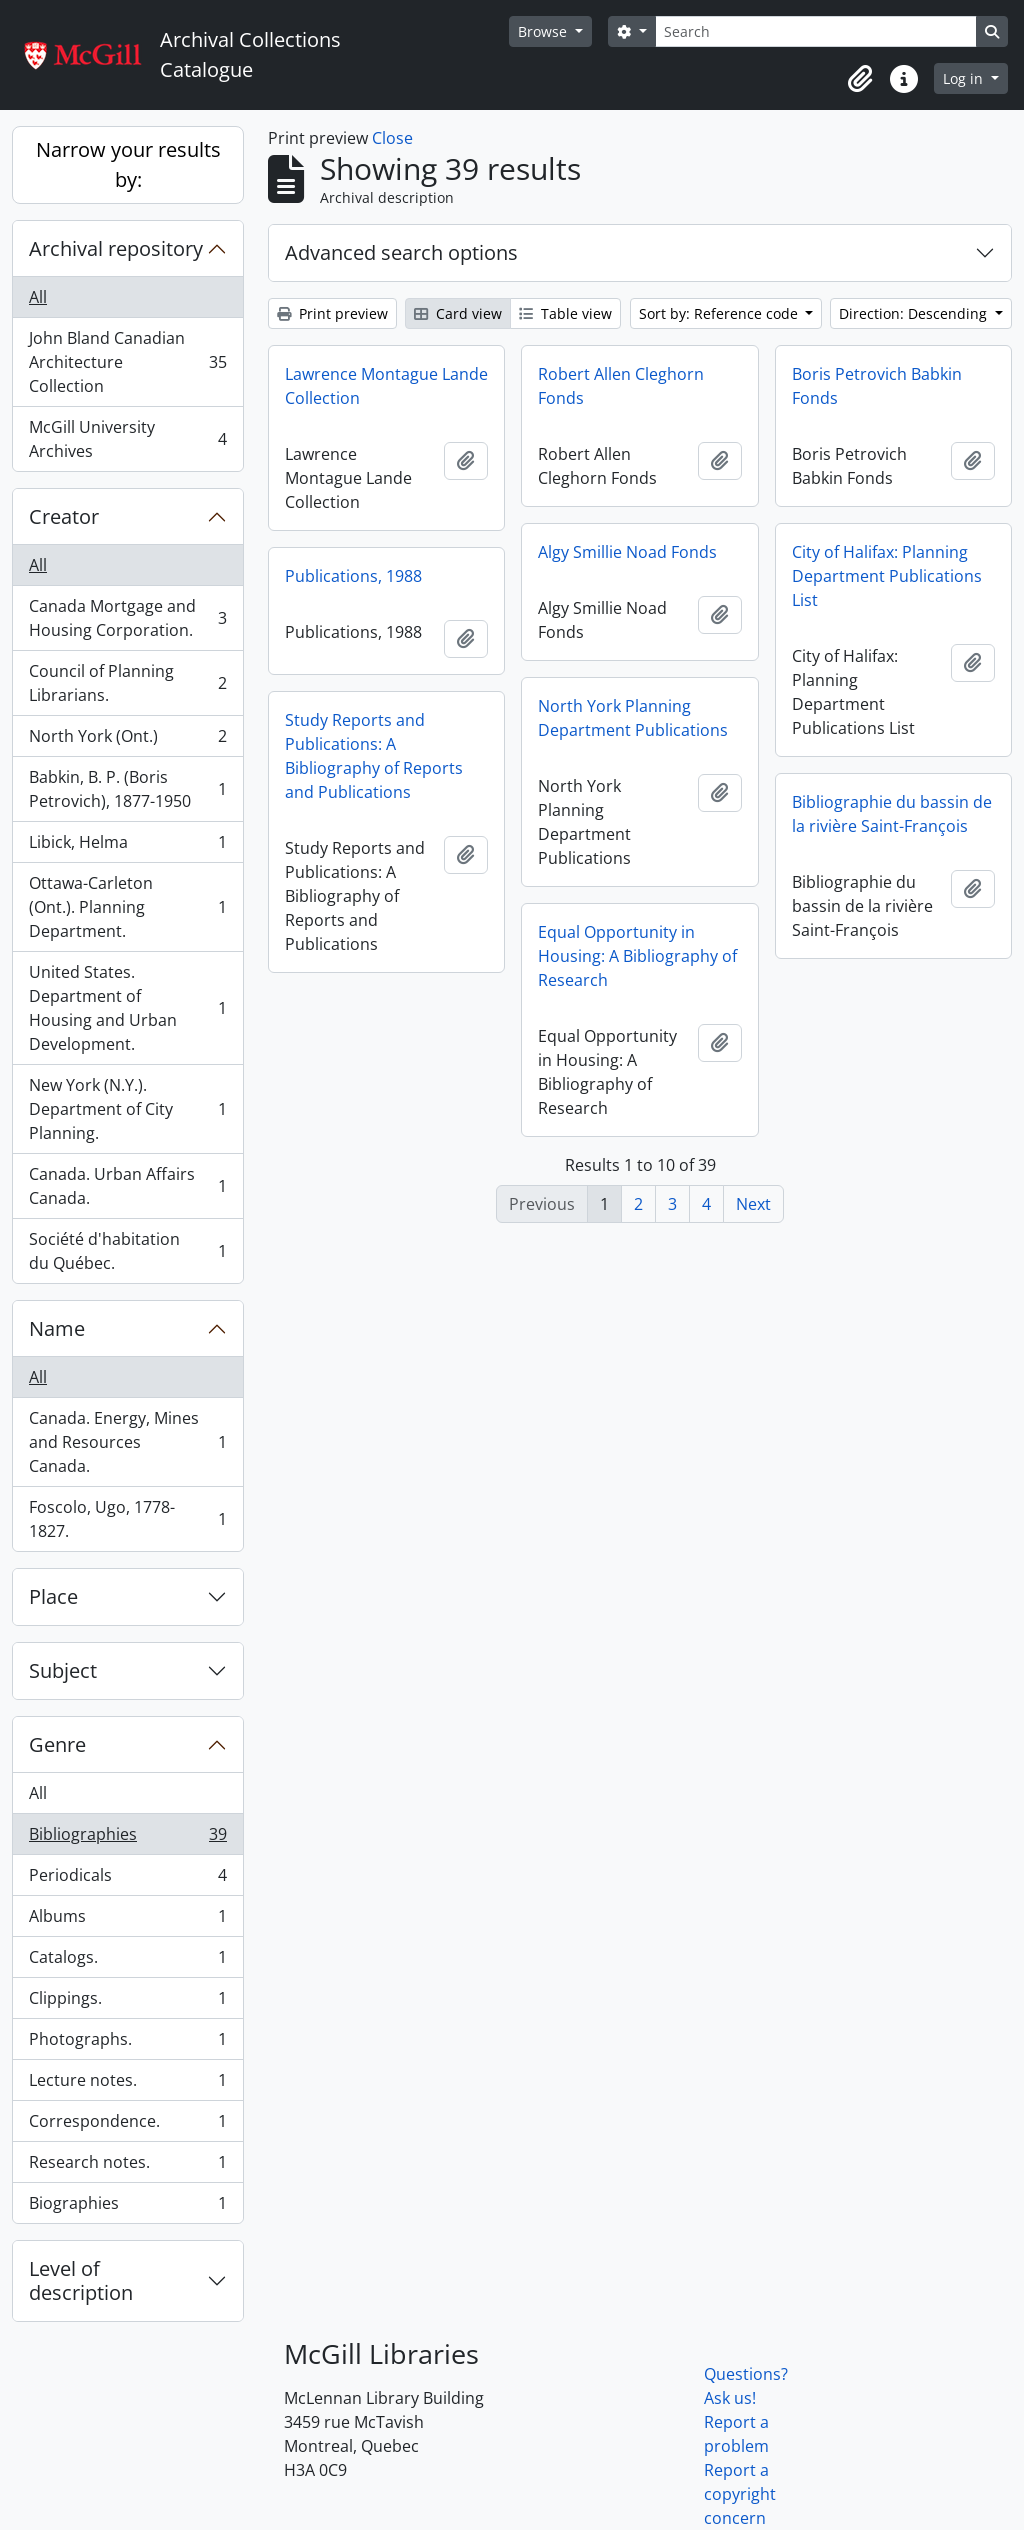 The width and height of the screenshot is (1024, 2530). What do you see at coordinates (965, 78) in the screenshot?
I see `Log in` at bounding box center [965, 78].